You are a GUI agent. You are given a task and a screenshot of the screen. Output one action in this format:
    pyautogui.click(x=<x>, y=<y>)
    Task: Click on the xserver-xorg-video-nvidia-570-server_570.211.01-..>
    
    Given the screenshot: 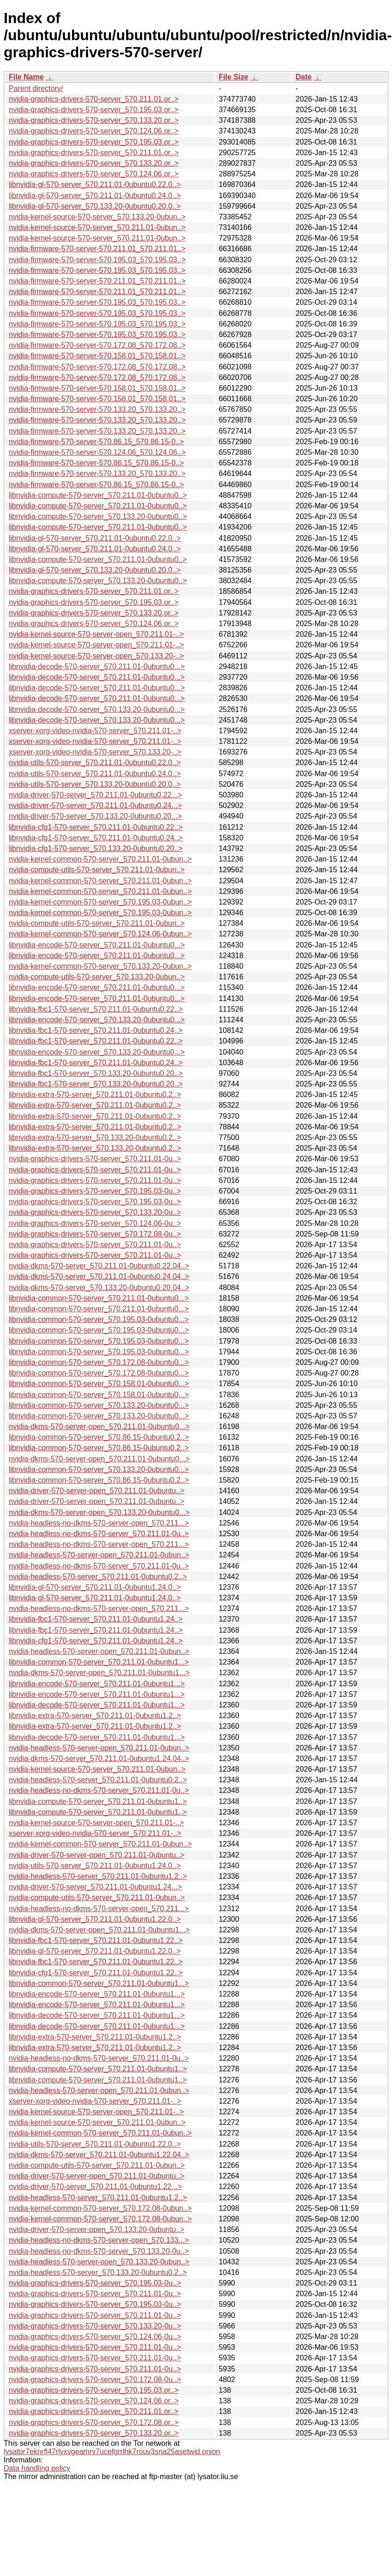 What is the action you would take?
    pyautogui.click(x=95, y=731)
    